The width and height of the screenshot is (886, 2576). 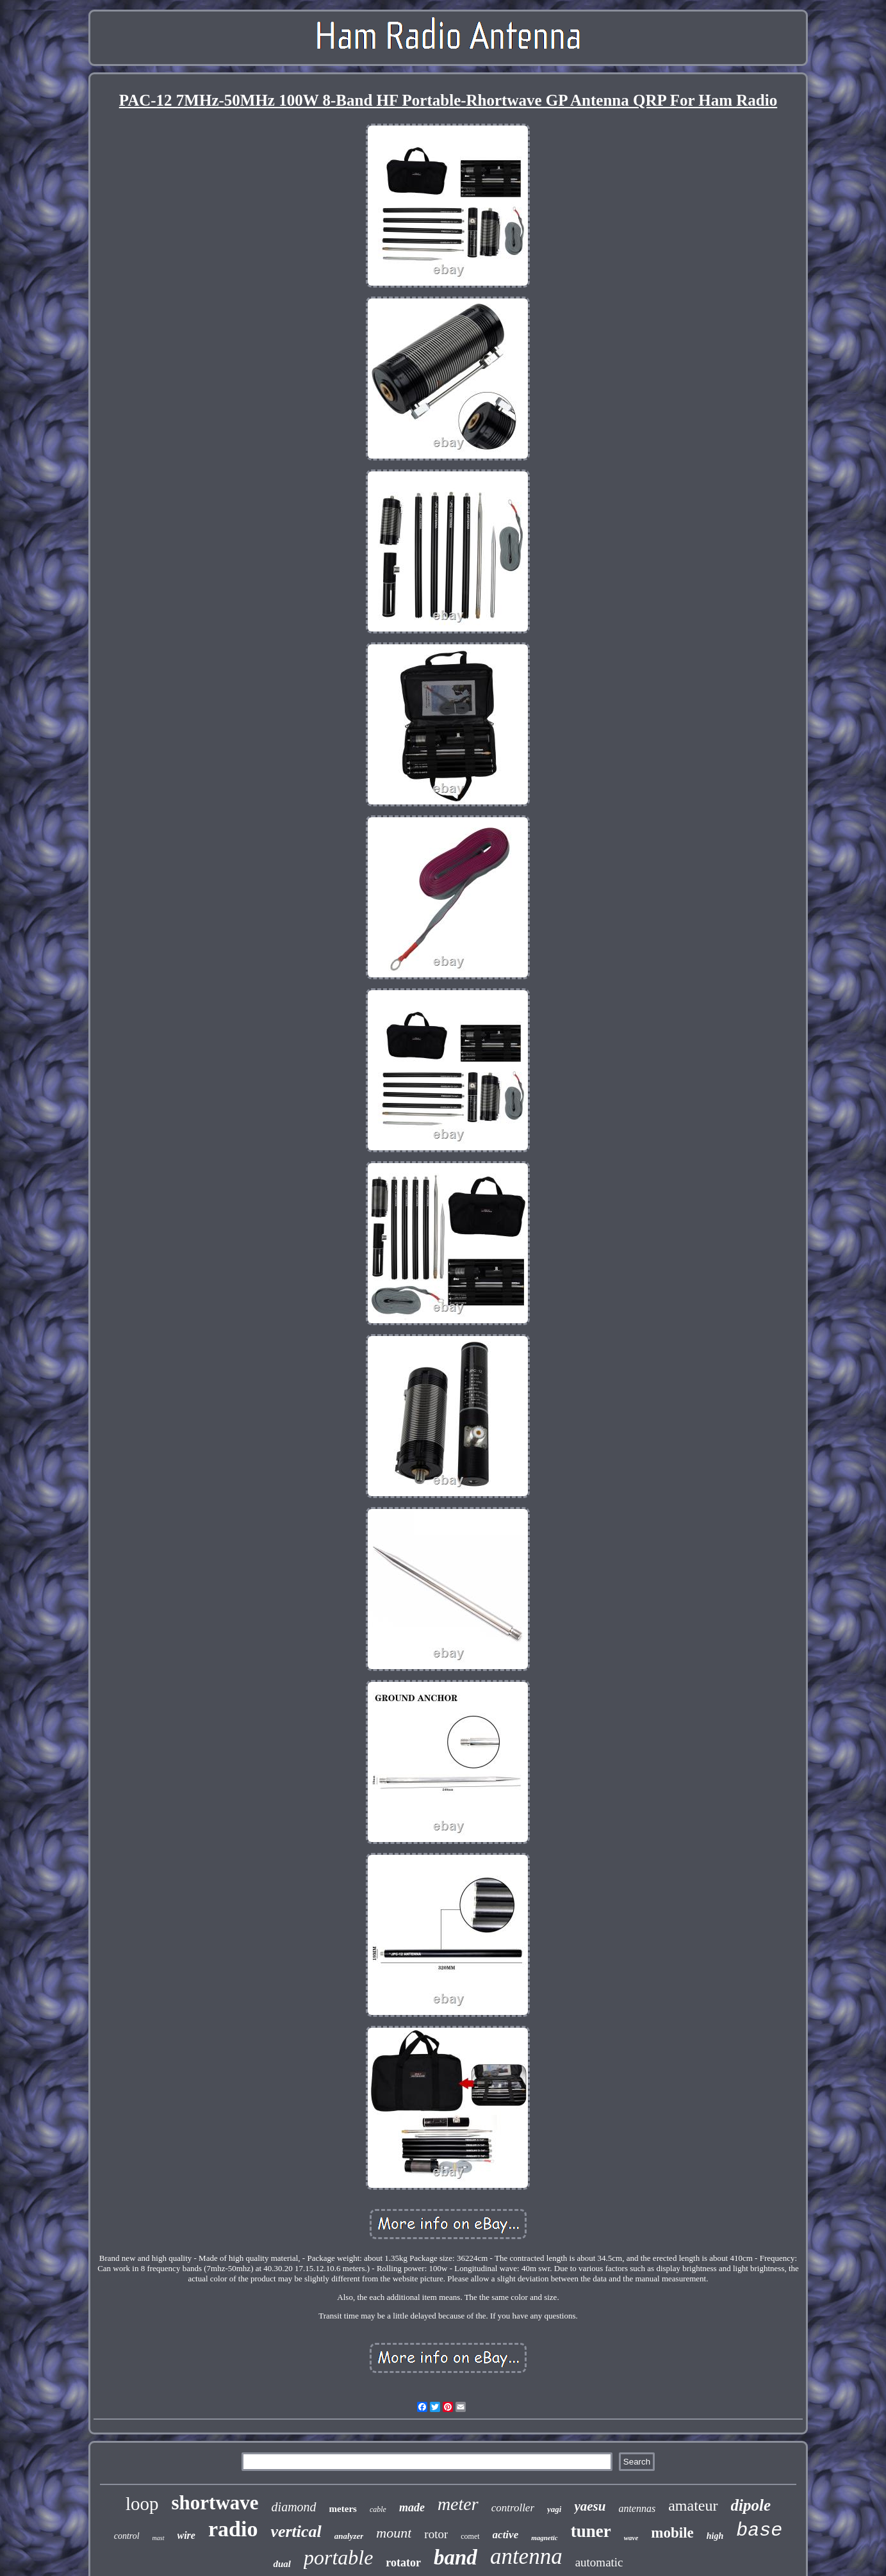 What do you see at coordinates (127, 2536) in the screenshot?
I see `control` at bounding box center [127, 2536].